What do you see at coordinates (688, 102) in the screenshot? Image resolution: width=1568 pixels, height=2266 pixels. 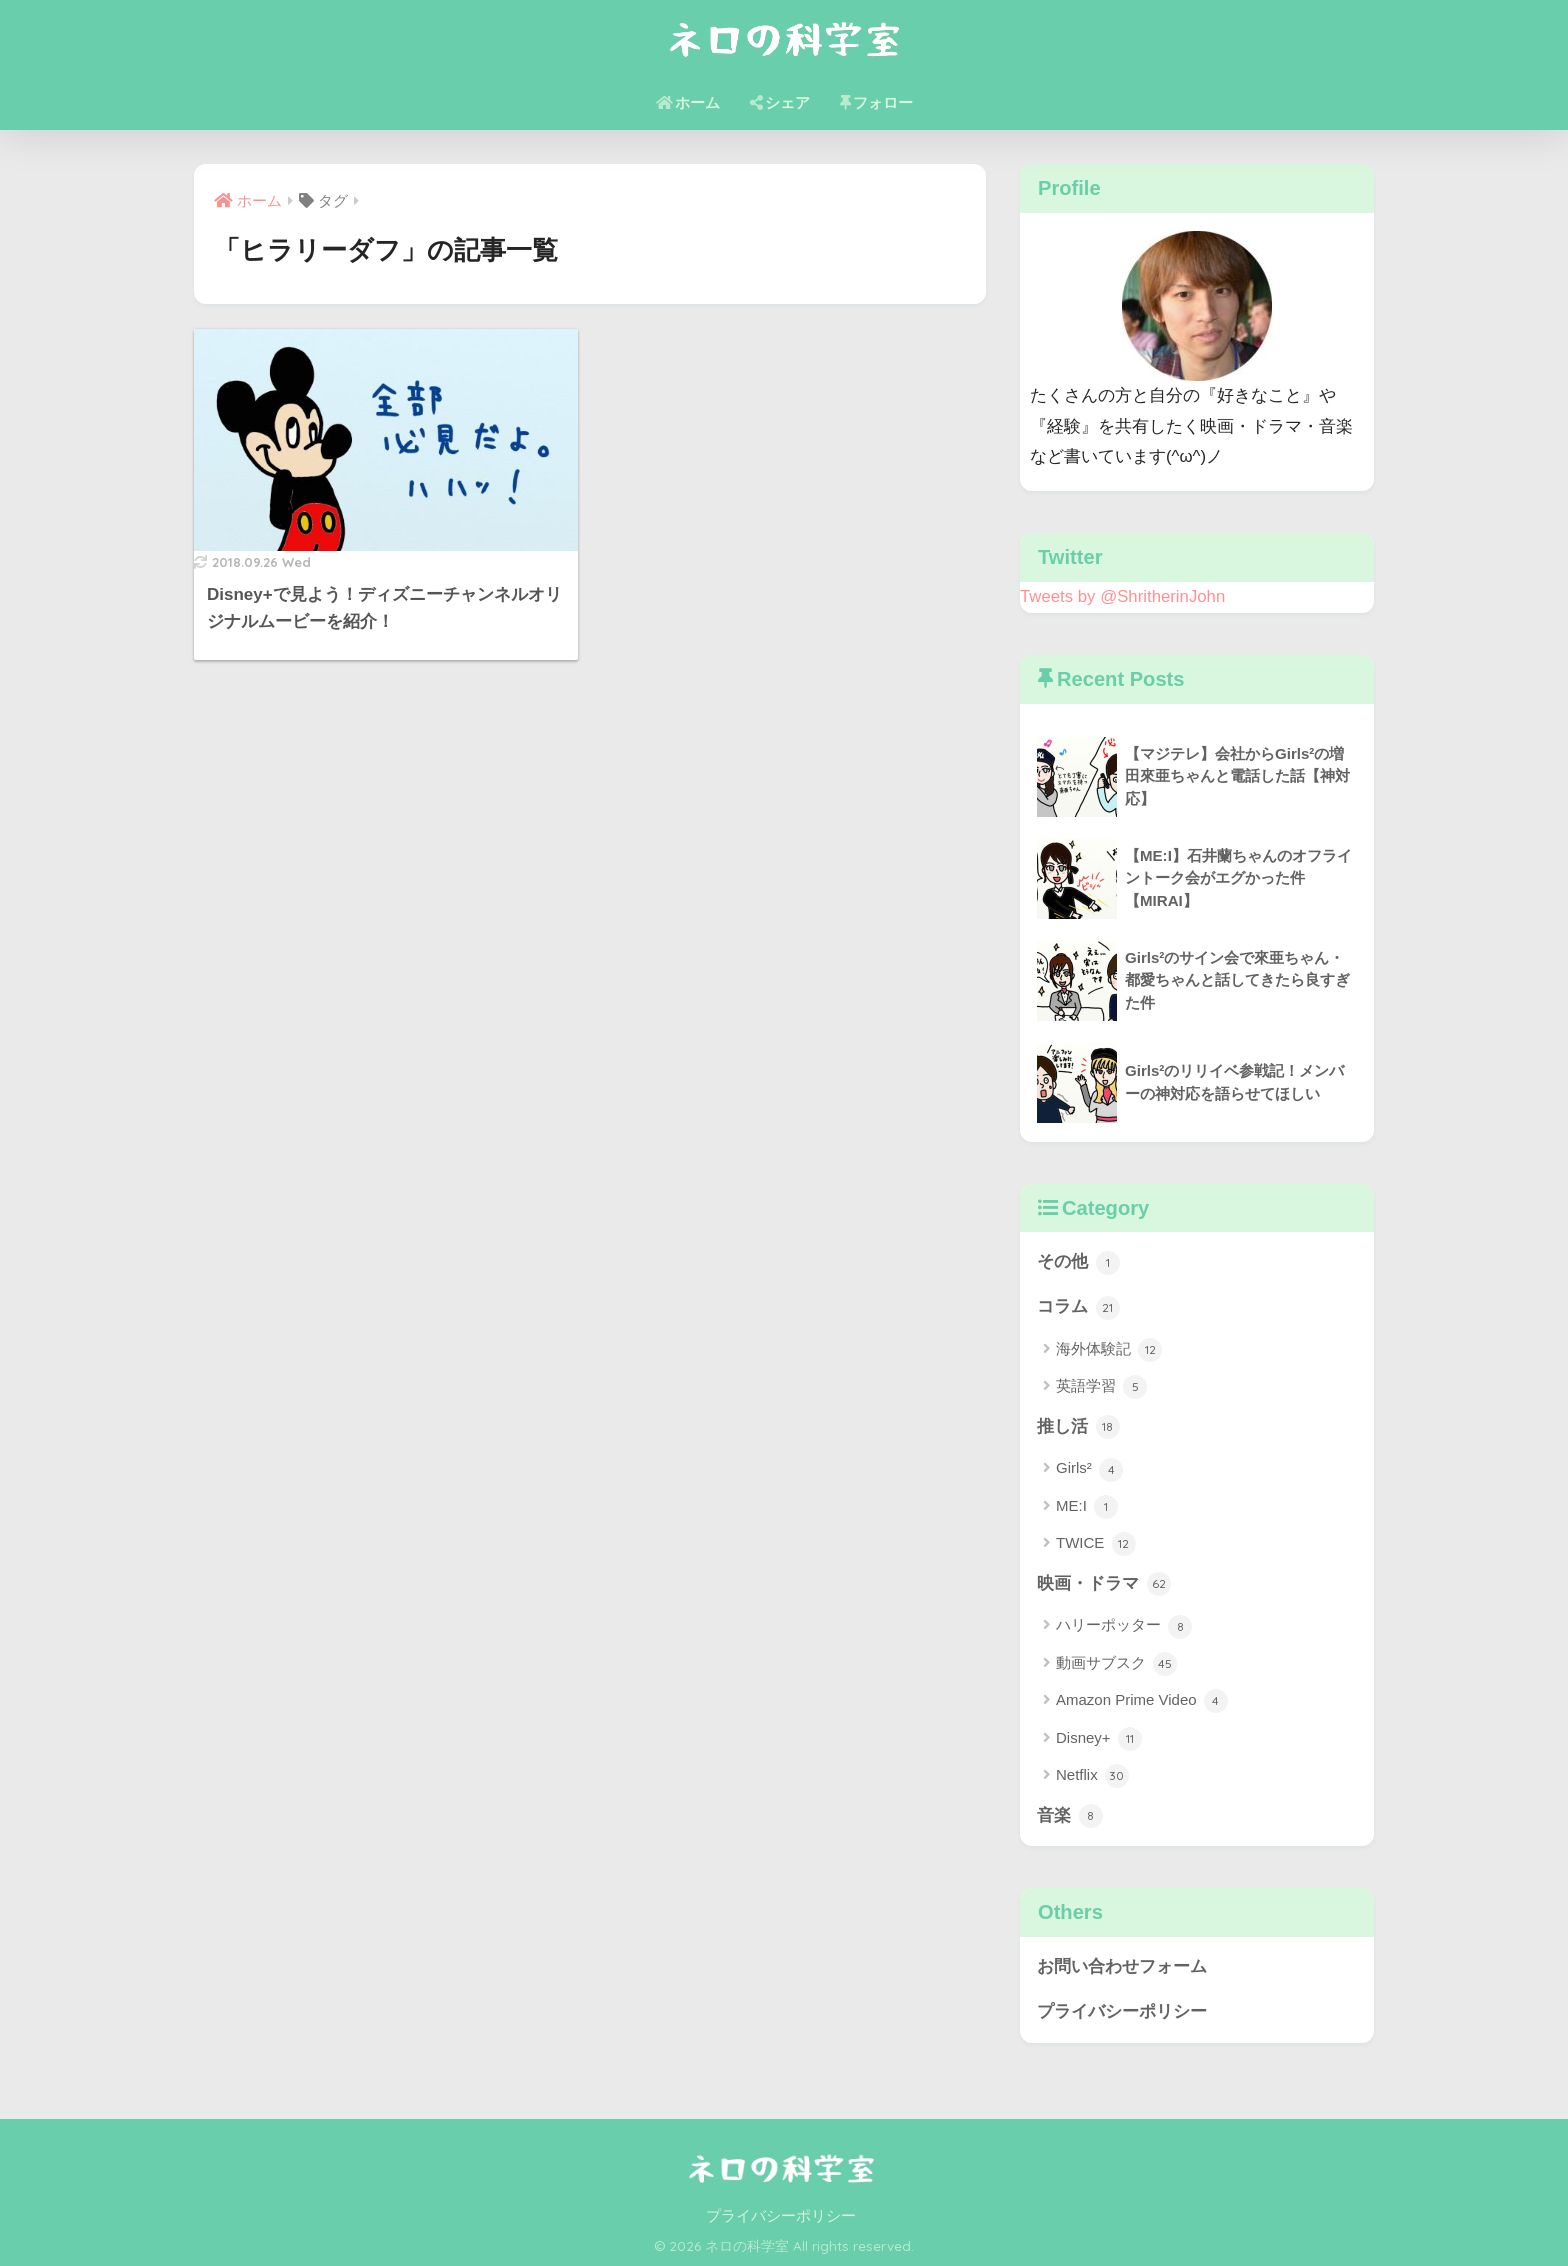 I see `ホーム` at bounding box center [688, 102].